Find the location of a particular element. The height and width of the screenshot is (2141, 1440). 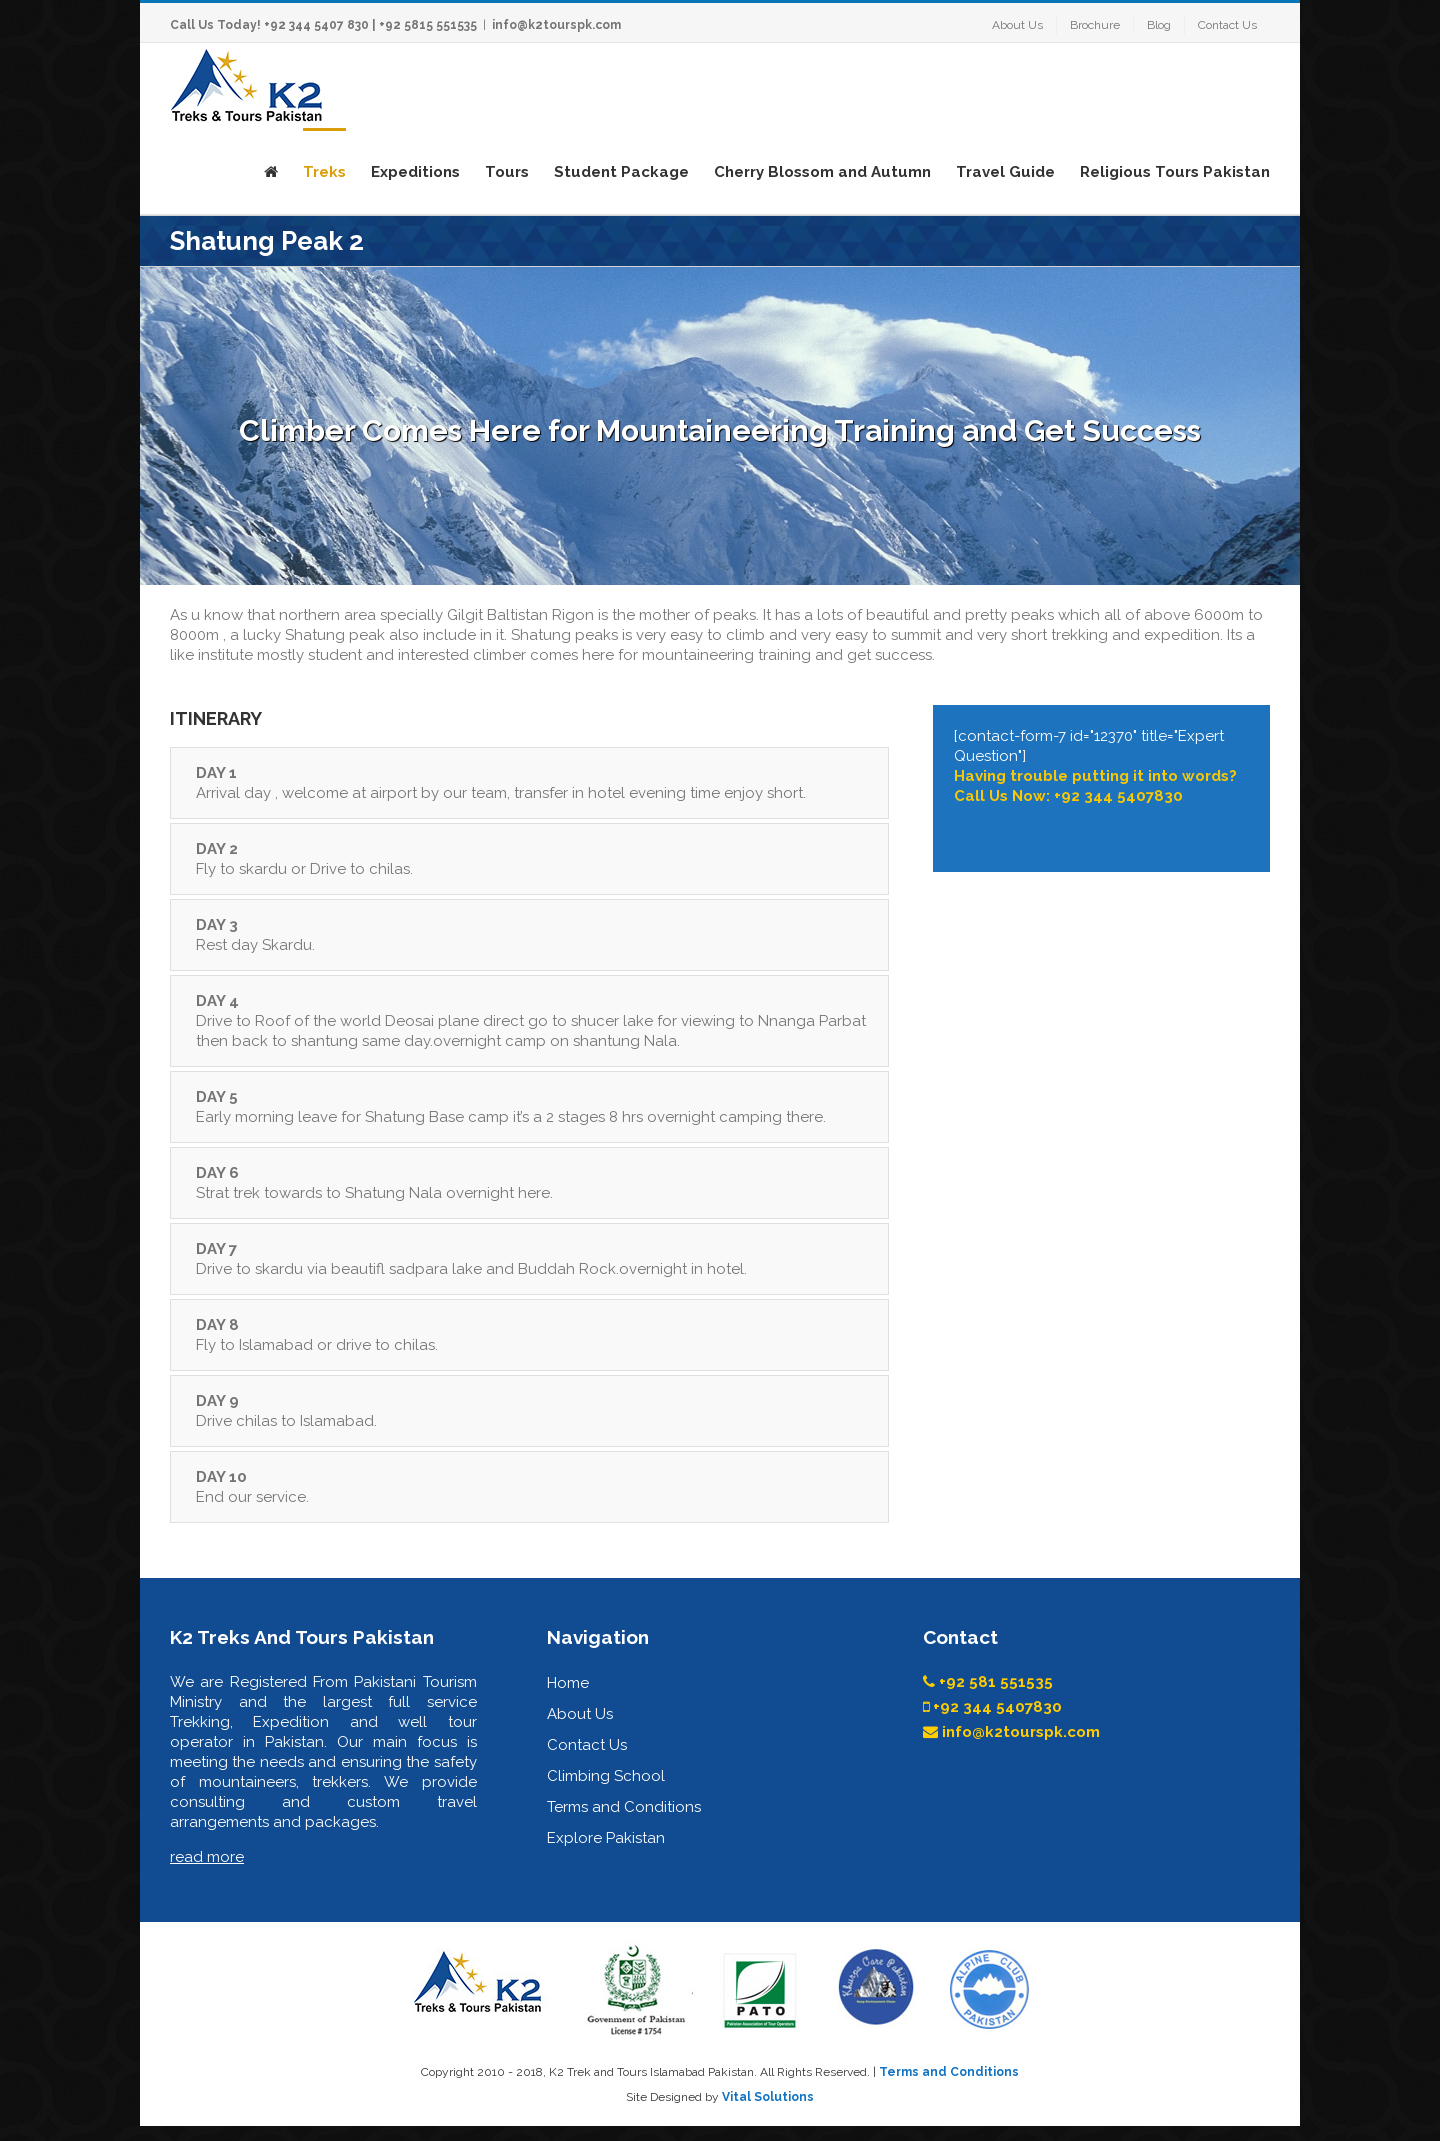

Contact Us is located at coordinates (587, 1745).